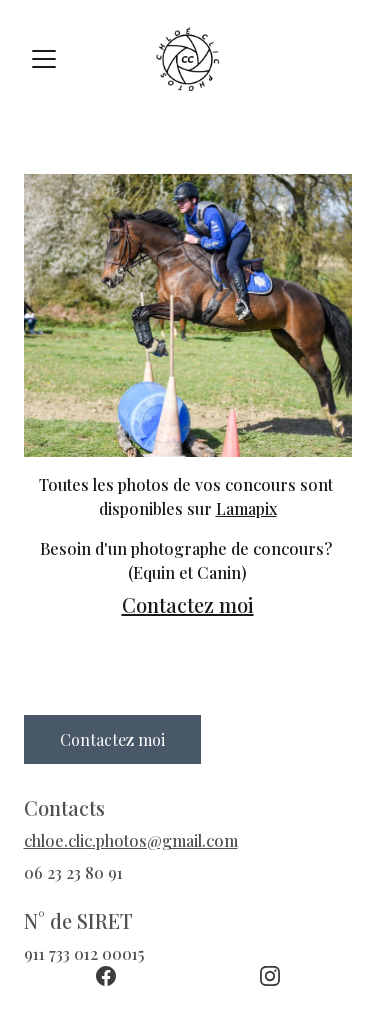 This screenshot has height=1026, width=375. What do you see at coordinates (131, 840) in the screenshot?
I see `chloe.clic.photos@gmail.com` at bounding box center [131, 840].